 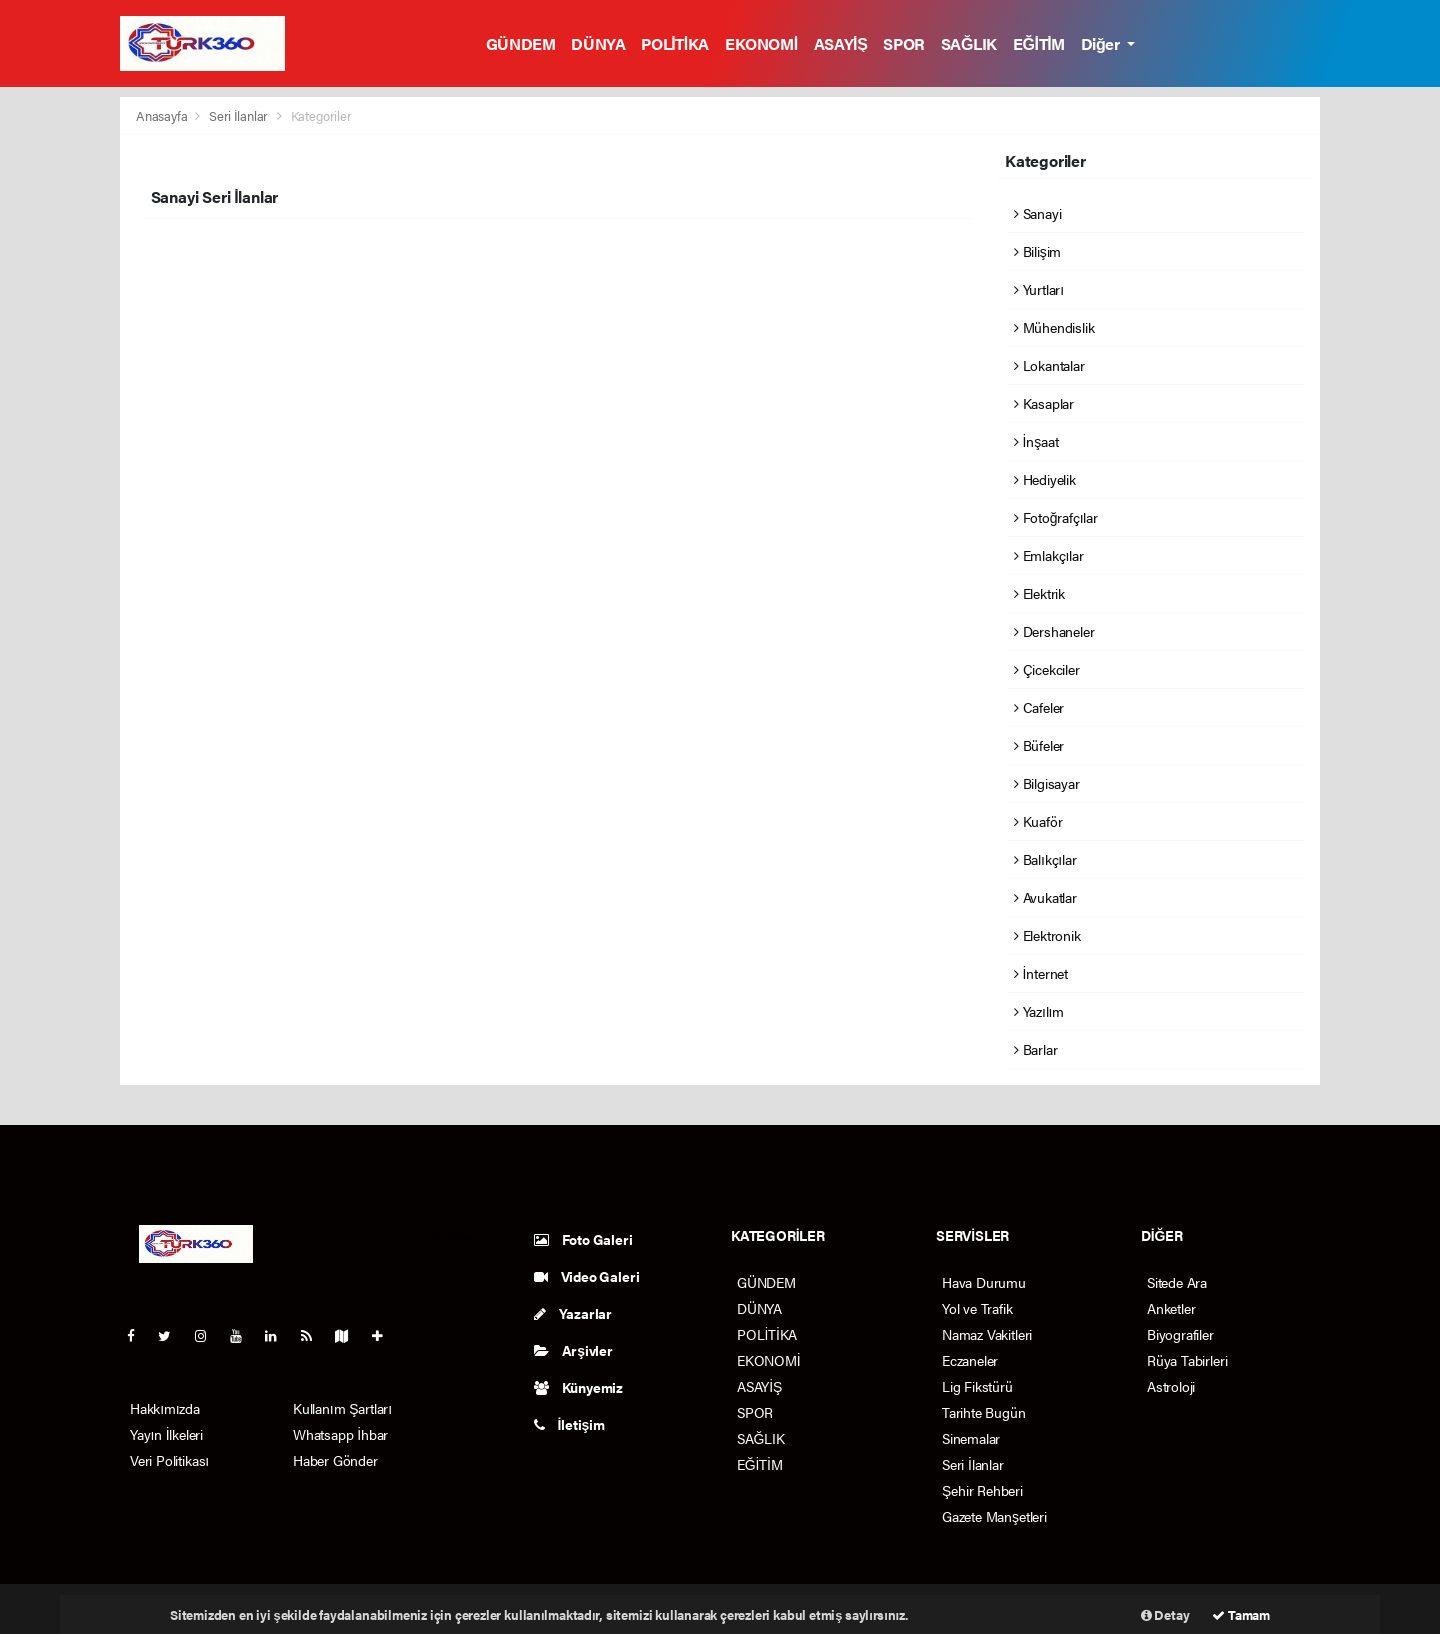 What do you see at coordinates (969, 43) in the screenshot?
I see `SAĞLIK` at bounding box center [969, 43].